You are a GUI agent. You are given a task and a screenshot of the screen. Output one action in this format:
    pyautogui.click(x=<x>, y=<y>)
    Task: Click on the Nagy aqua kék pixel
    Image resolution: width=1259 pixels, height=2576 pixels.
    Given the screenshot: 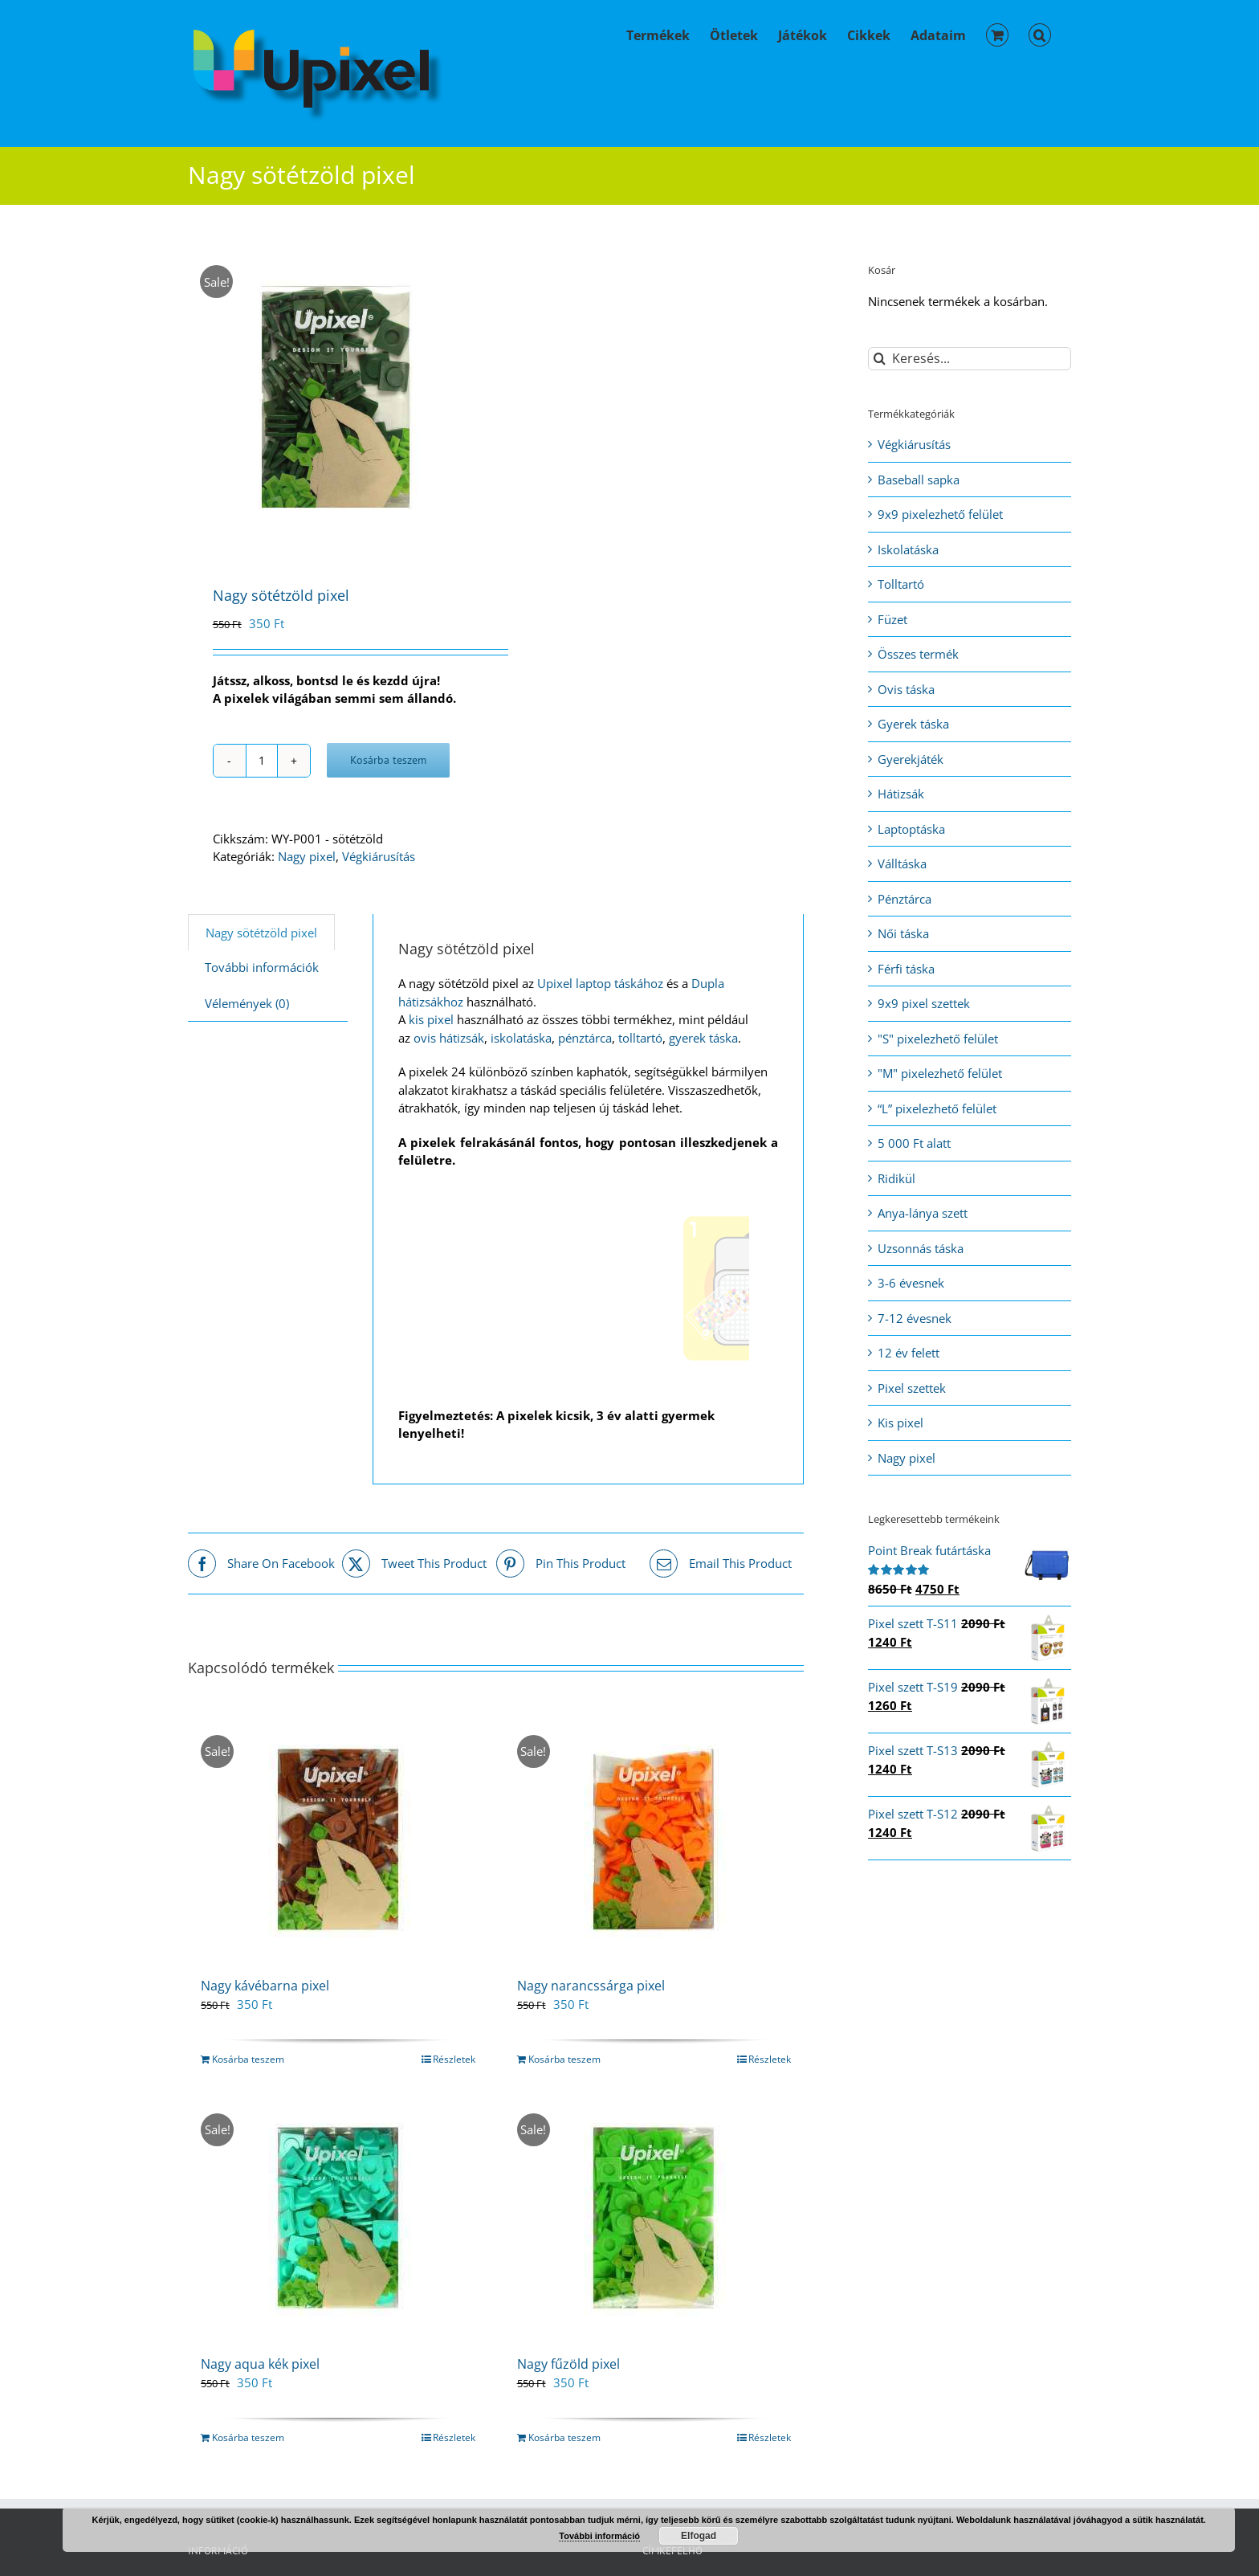 What is the action you would take?
    pyautogui.click(x=260, y=2364)
    